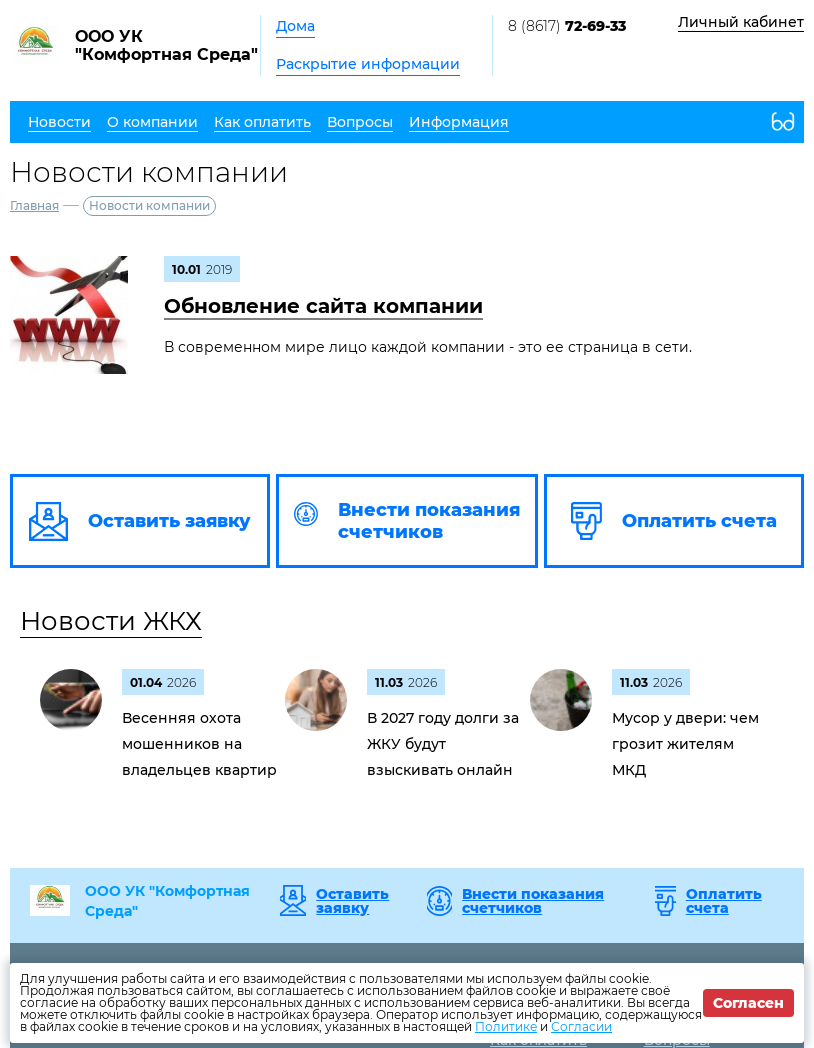 This screenshot has height=1048, width=814. What do you see at coordinates (533, 901) in the screenshot?
I see `Внести показания счетчиков` at bounding box center [533, 901].